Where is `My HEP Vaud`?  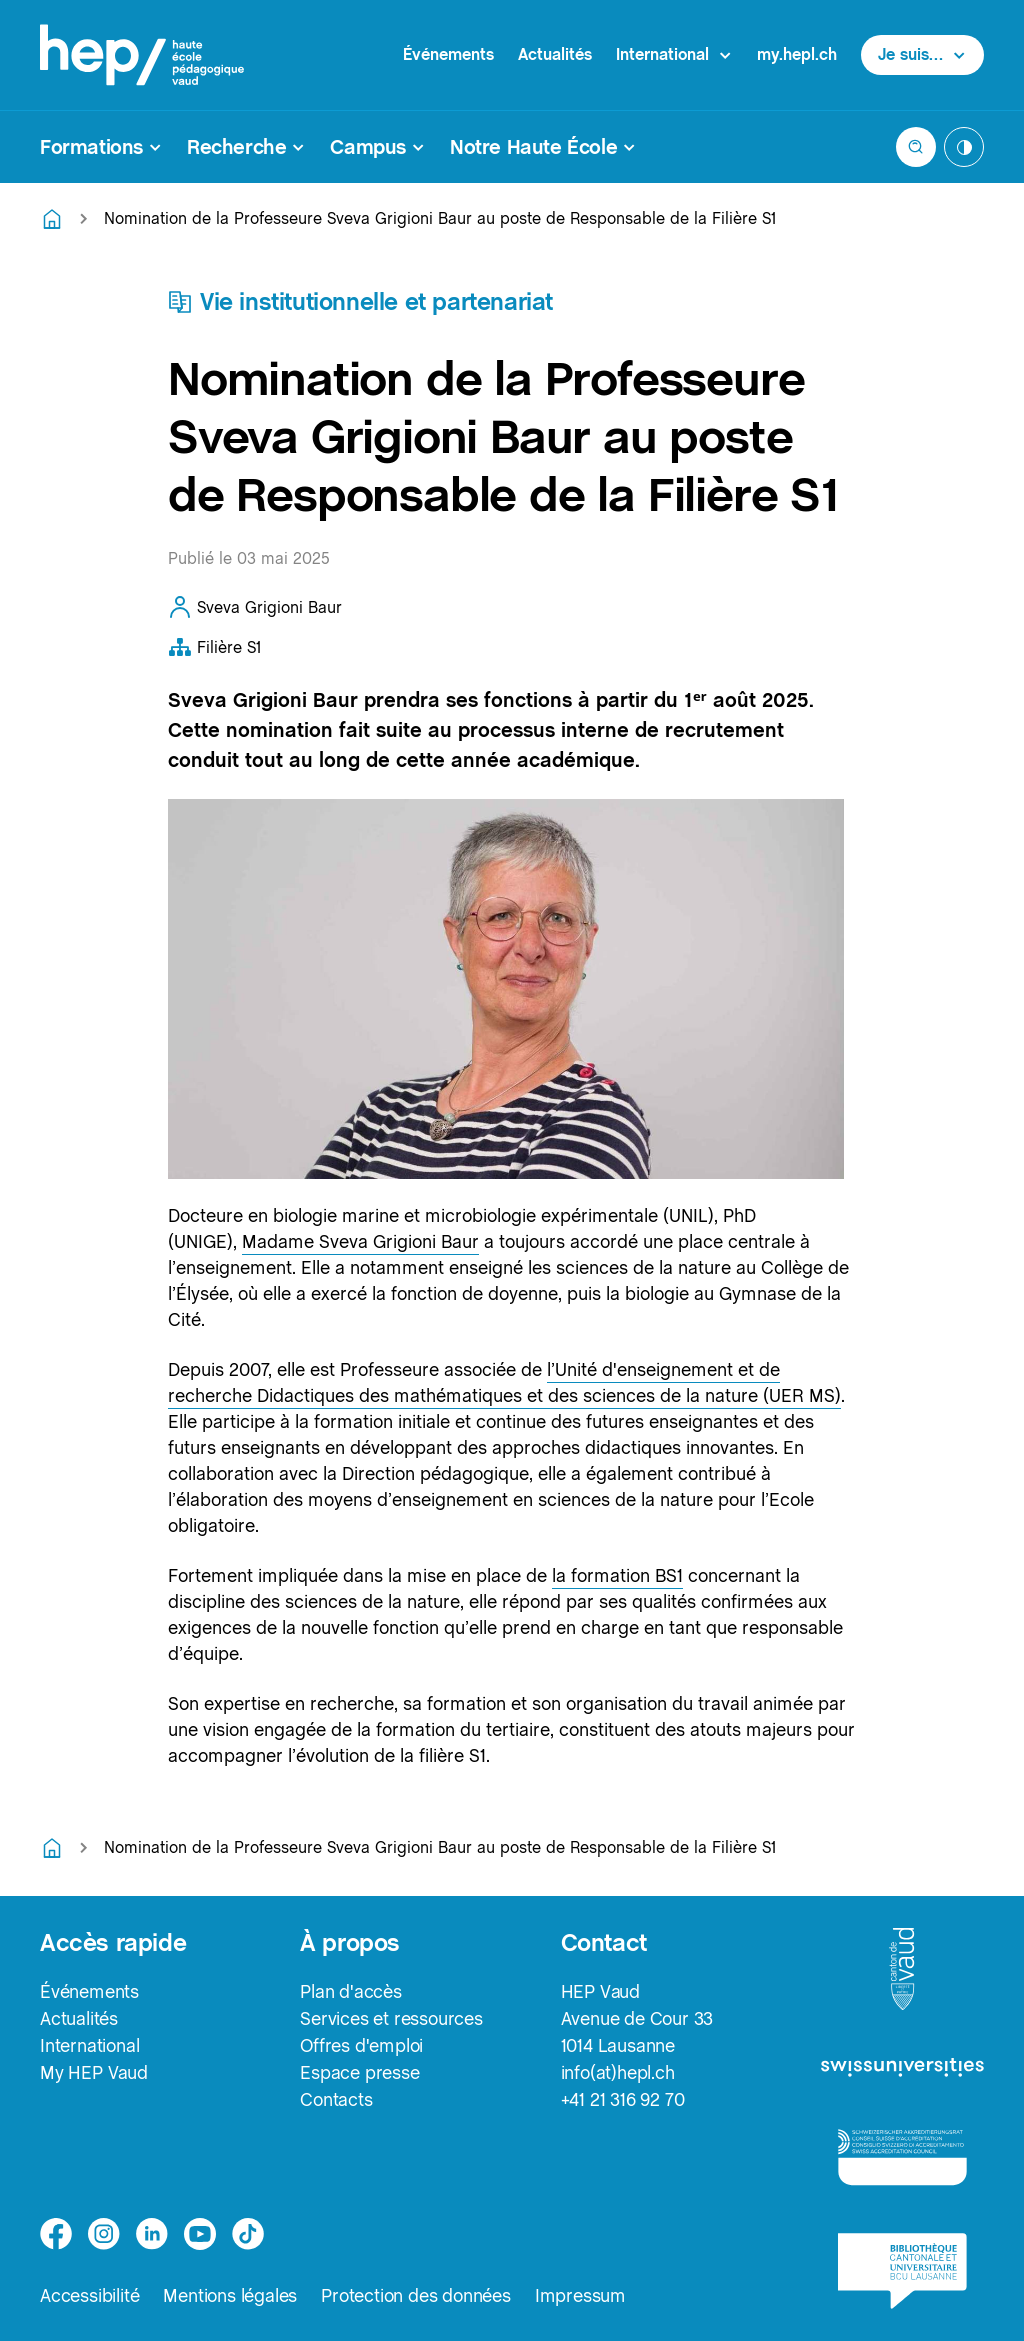 My HEP Vaud is located at coordinates (94, 2072).